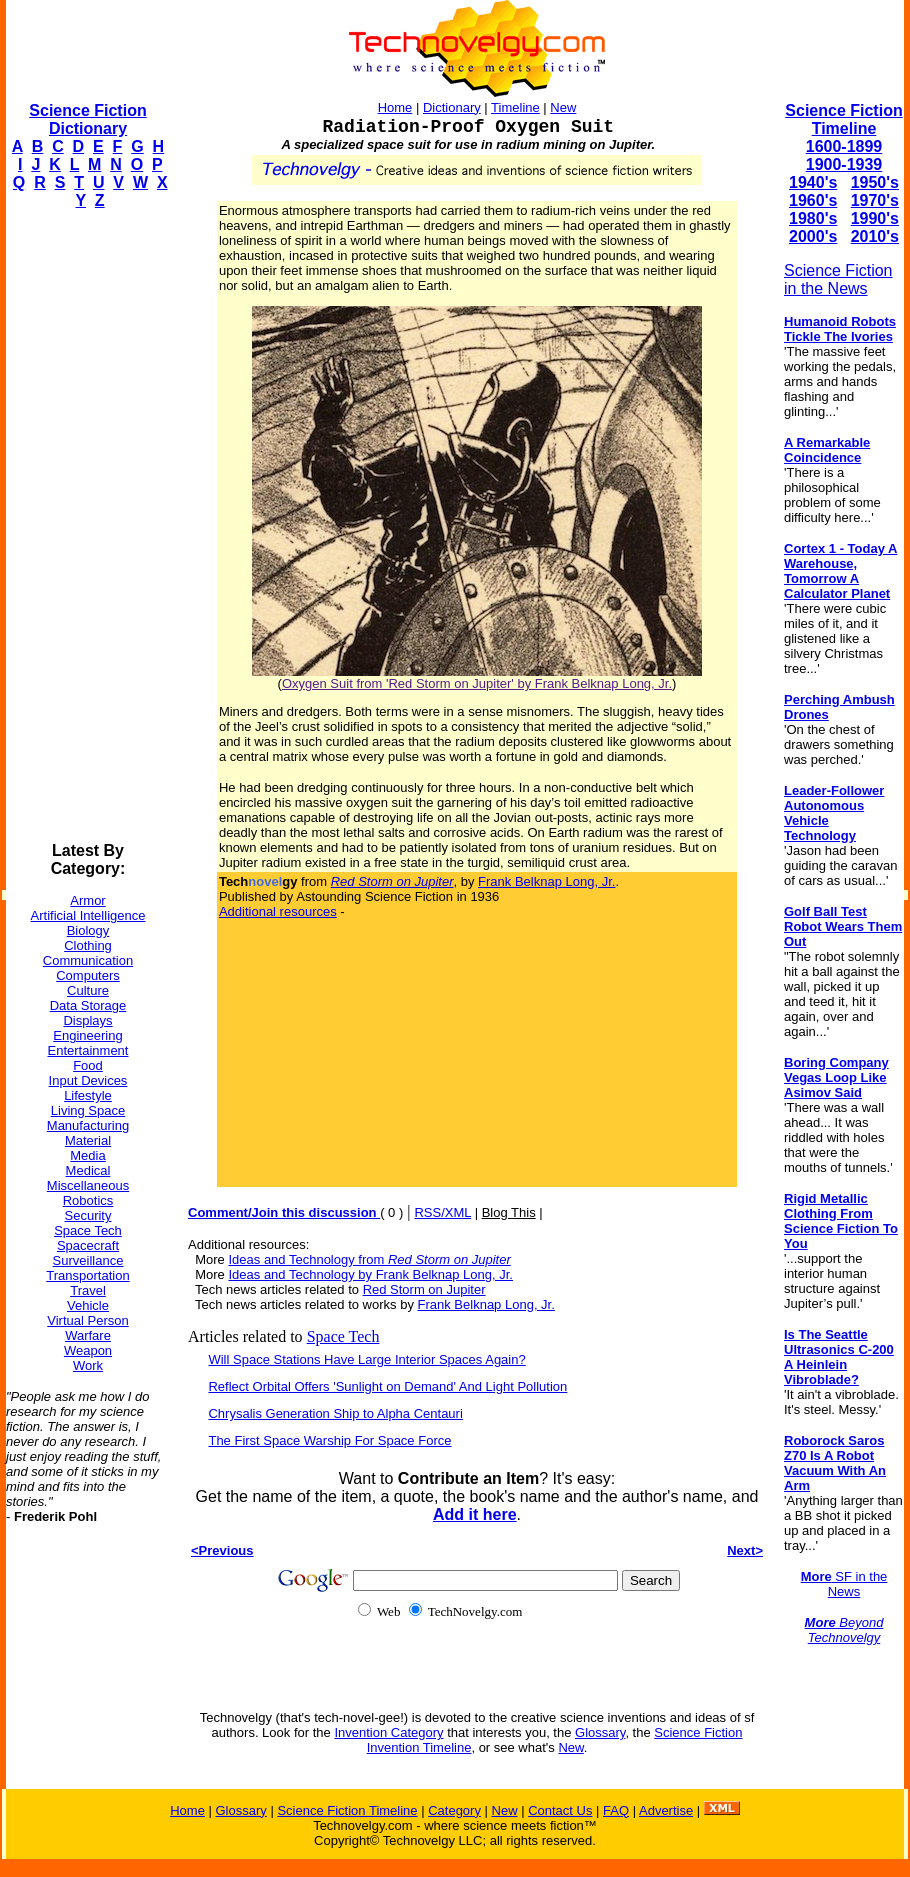 The width and height of the screenshot is (910, 1877). What do you see at coordinates (388, 1732) in the screenshot?
I see `Invention Category` at bounding box center [388, 1732].